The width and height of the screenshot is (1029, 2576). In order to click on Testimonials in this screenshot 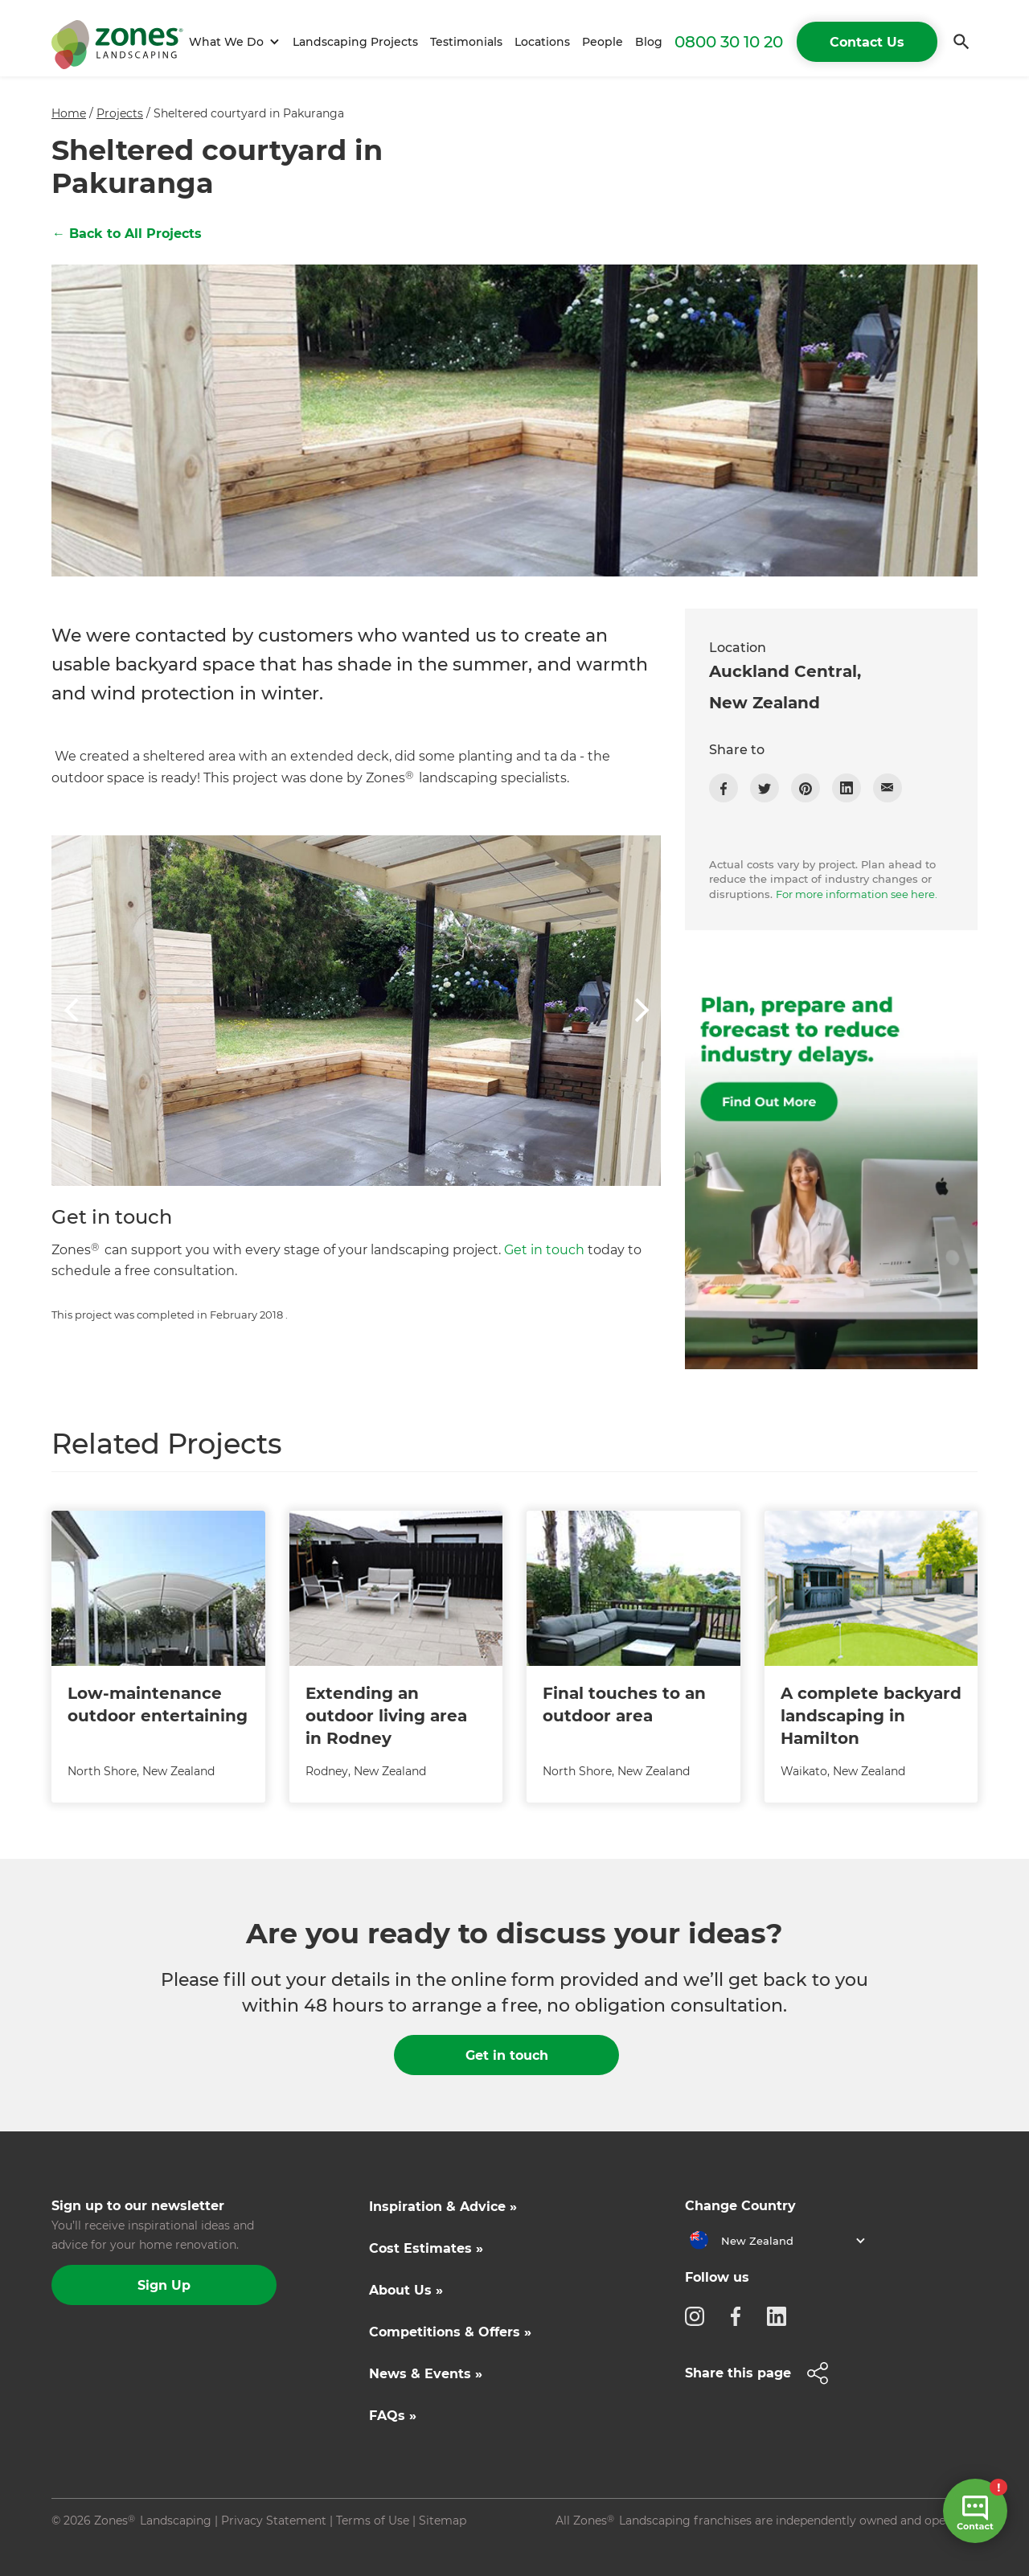, I will do `click(466, 42)`.